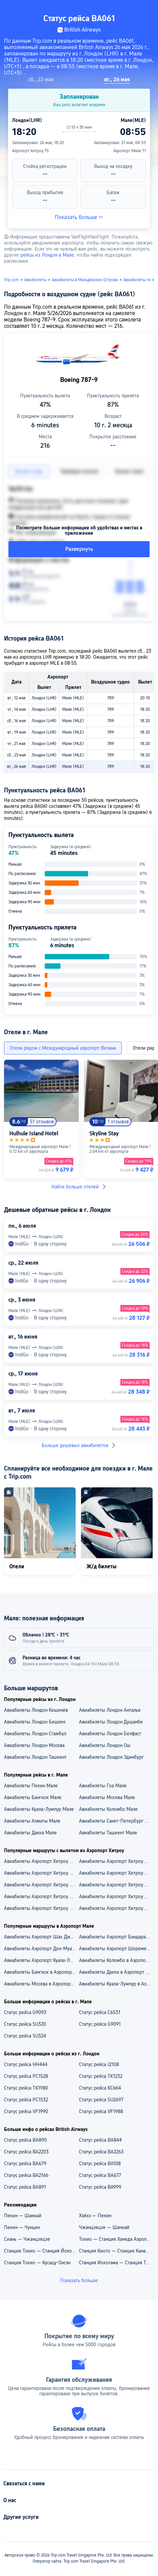 This screenshot has height=2576, width=158. What do you see at coordinates (116, 1861) in the screenshot?
I see `Авиабилеты Аэропорт Хитроу — Аэропорт Внуково` at bounding box center [116, 1861].